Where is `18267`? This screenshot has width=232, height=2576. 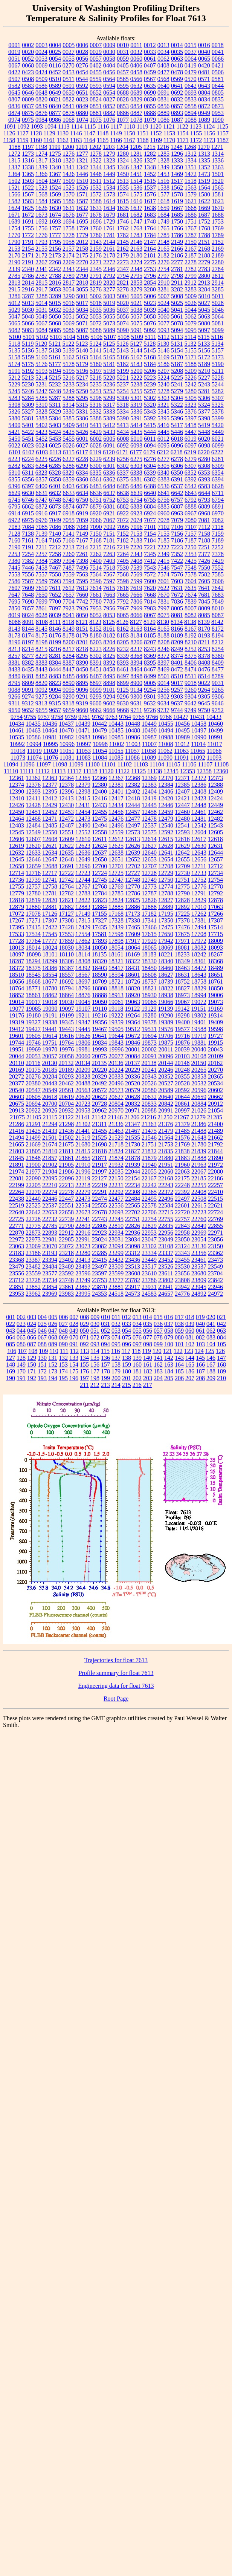 18267 is located at coordinates (215, 954).